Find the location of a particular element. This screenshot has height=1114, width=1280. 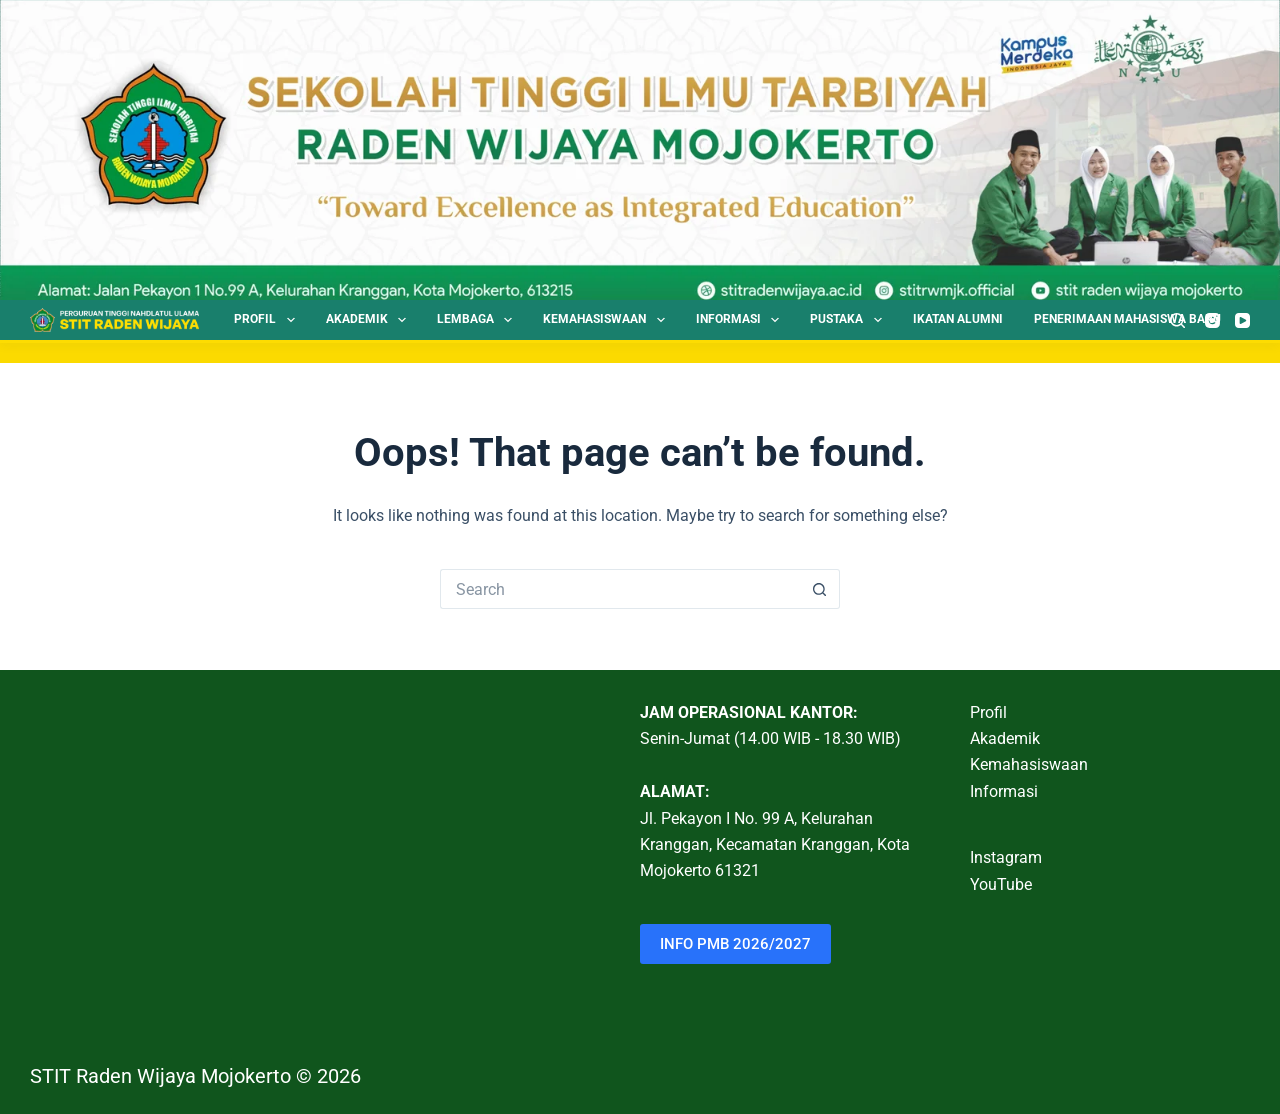

Pustaka is located at coordinates (849, 320).